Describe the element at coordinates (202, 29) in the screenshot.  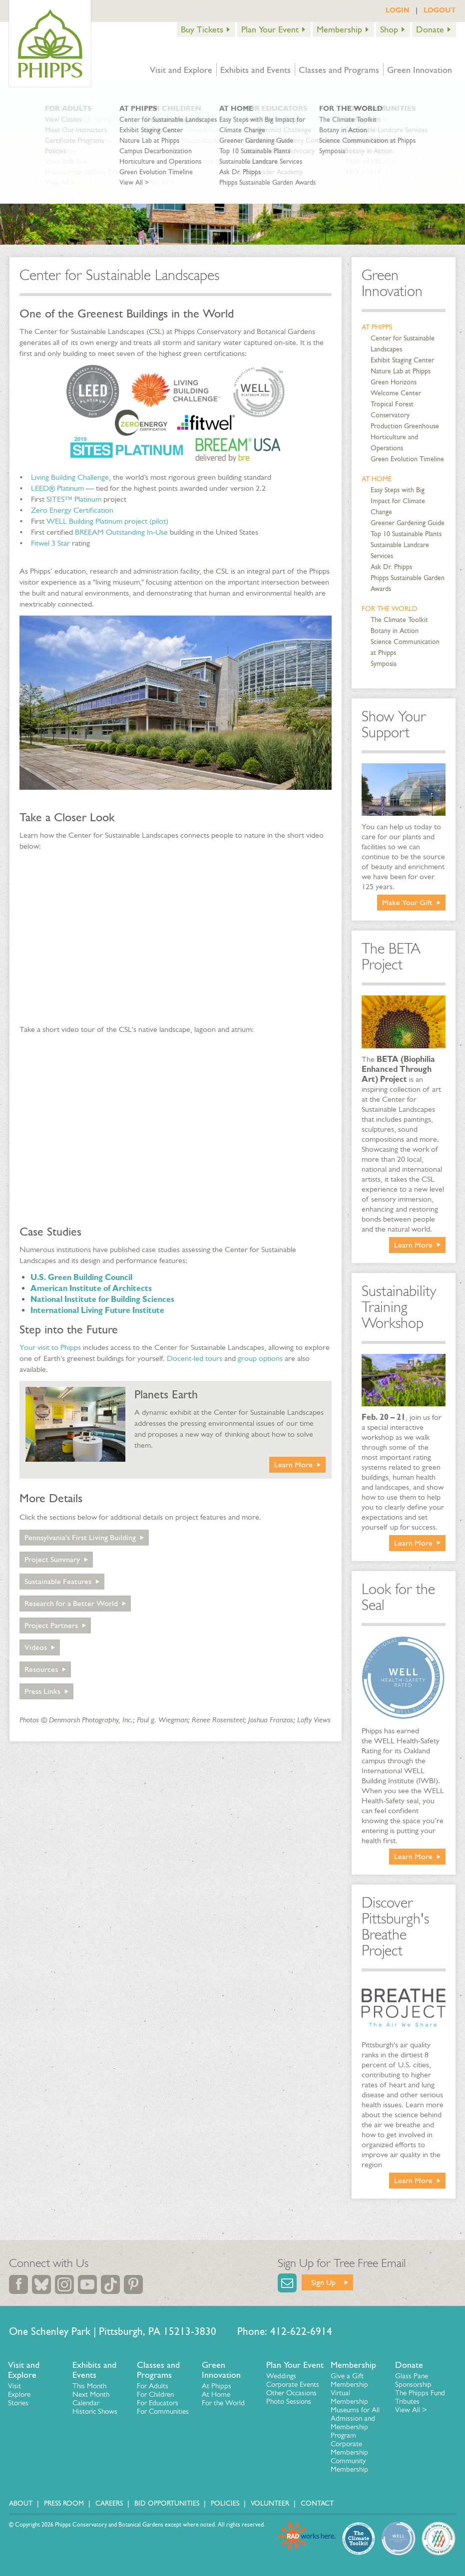
I see `Buy Tickets` at that location.